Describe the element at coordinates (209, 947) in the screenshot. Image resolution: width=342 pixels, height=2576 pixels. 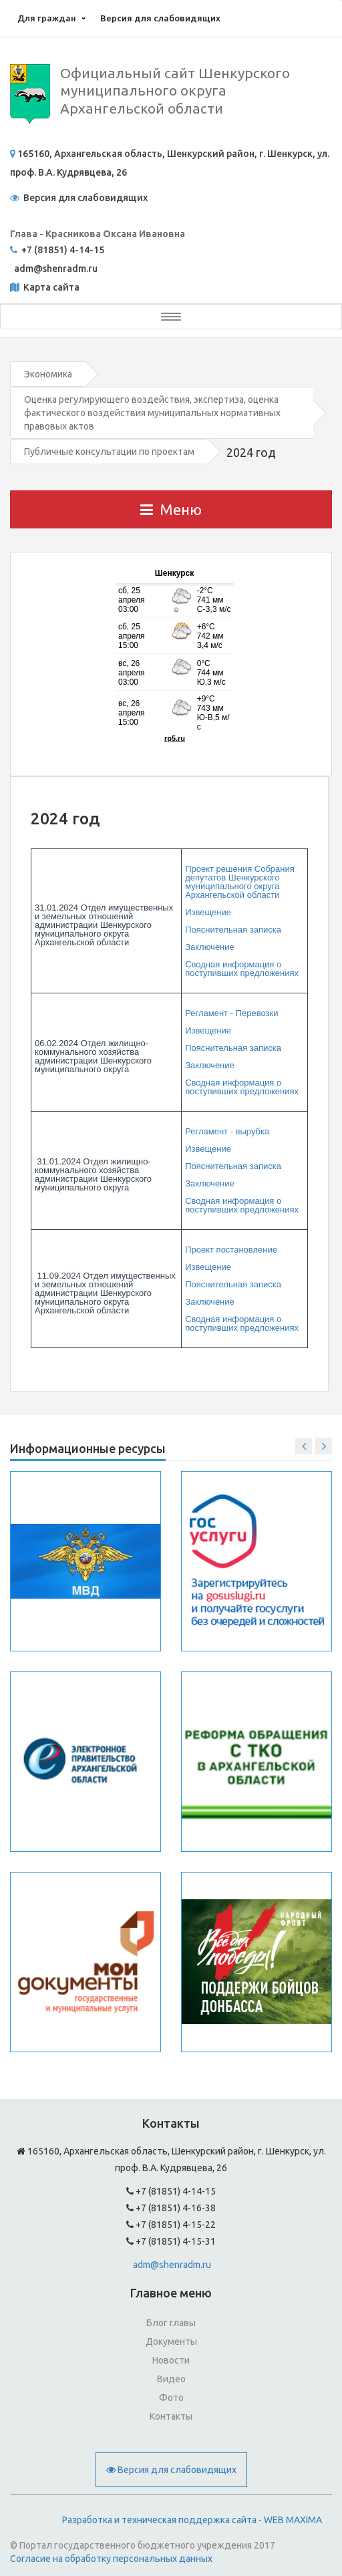
I see `Заключение` at that location.